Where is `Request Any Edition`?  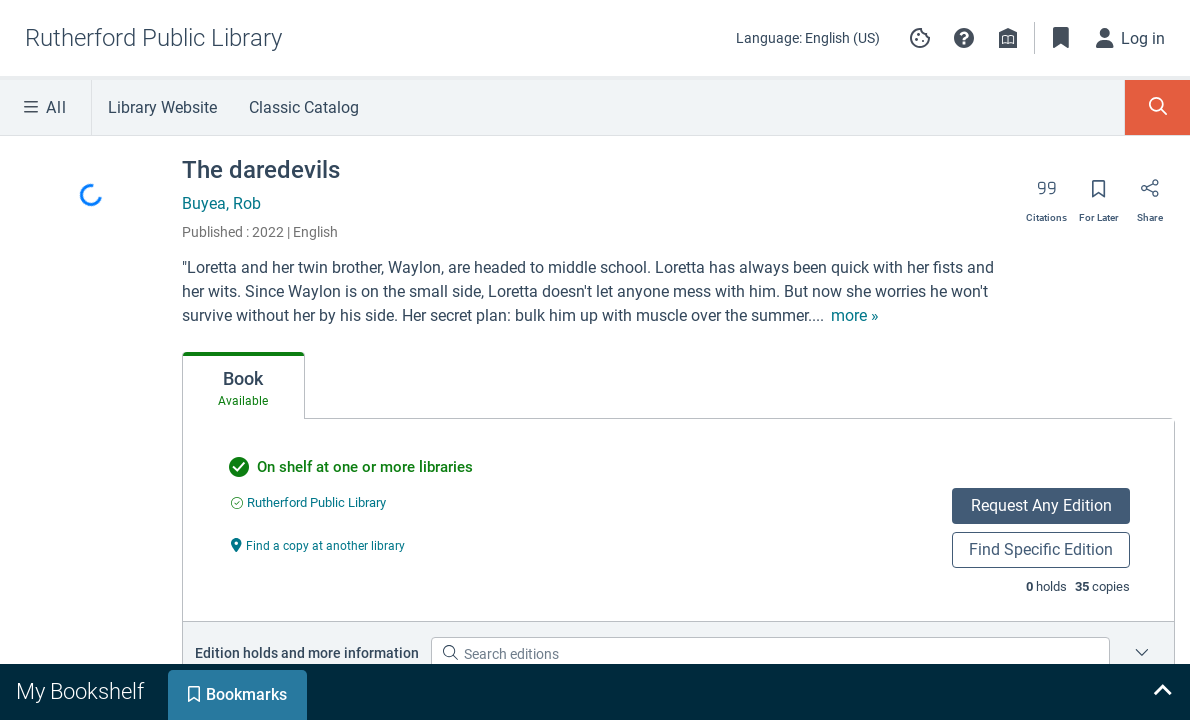 Request Any Edition is located at coordinates (1041, 505).